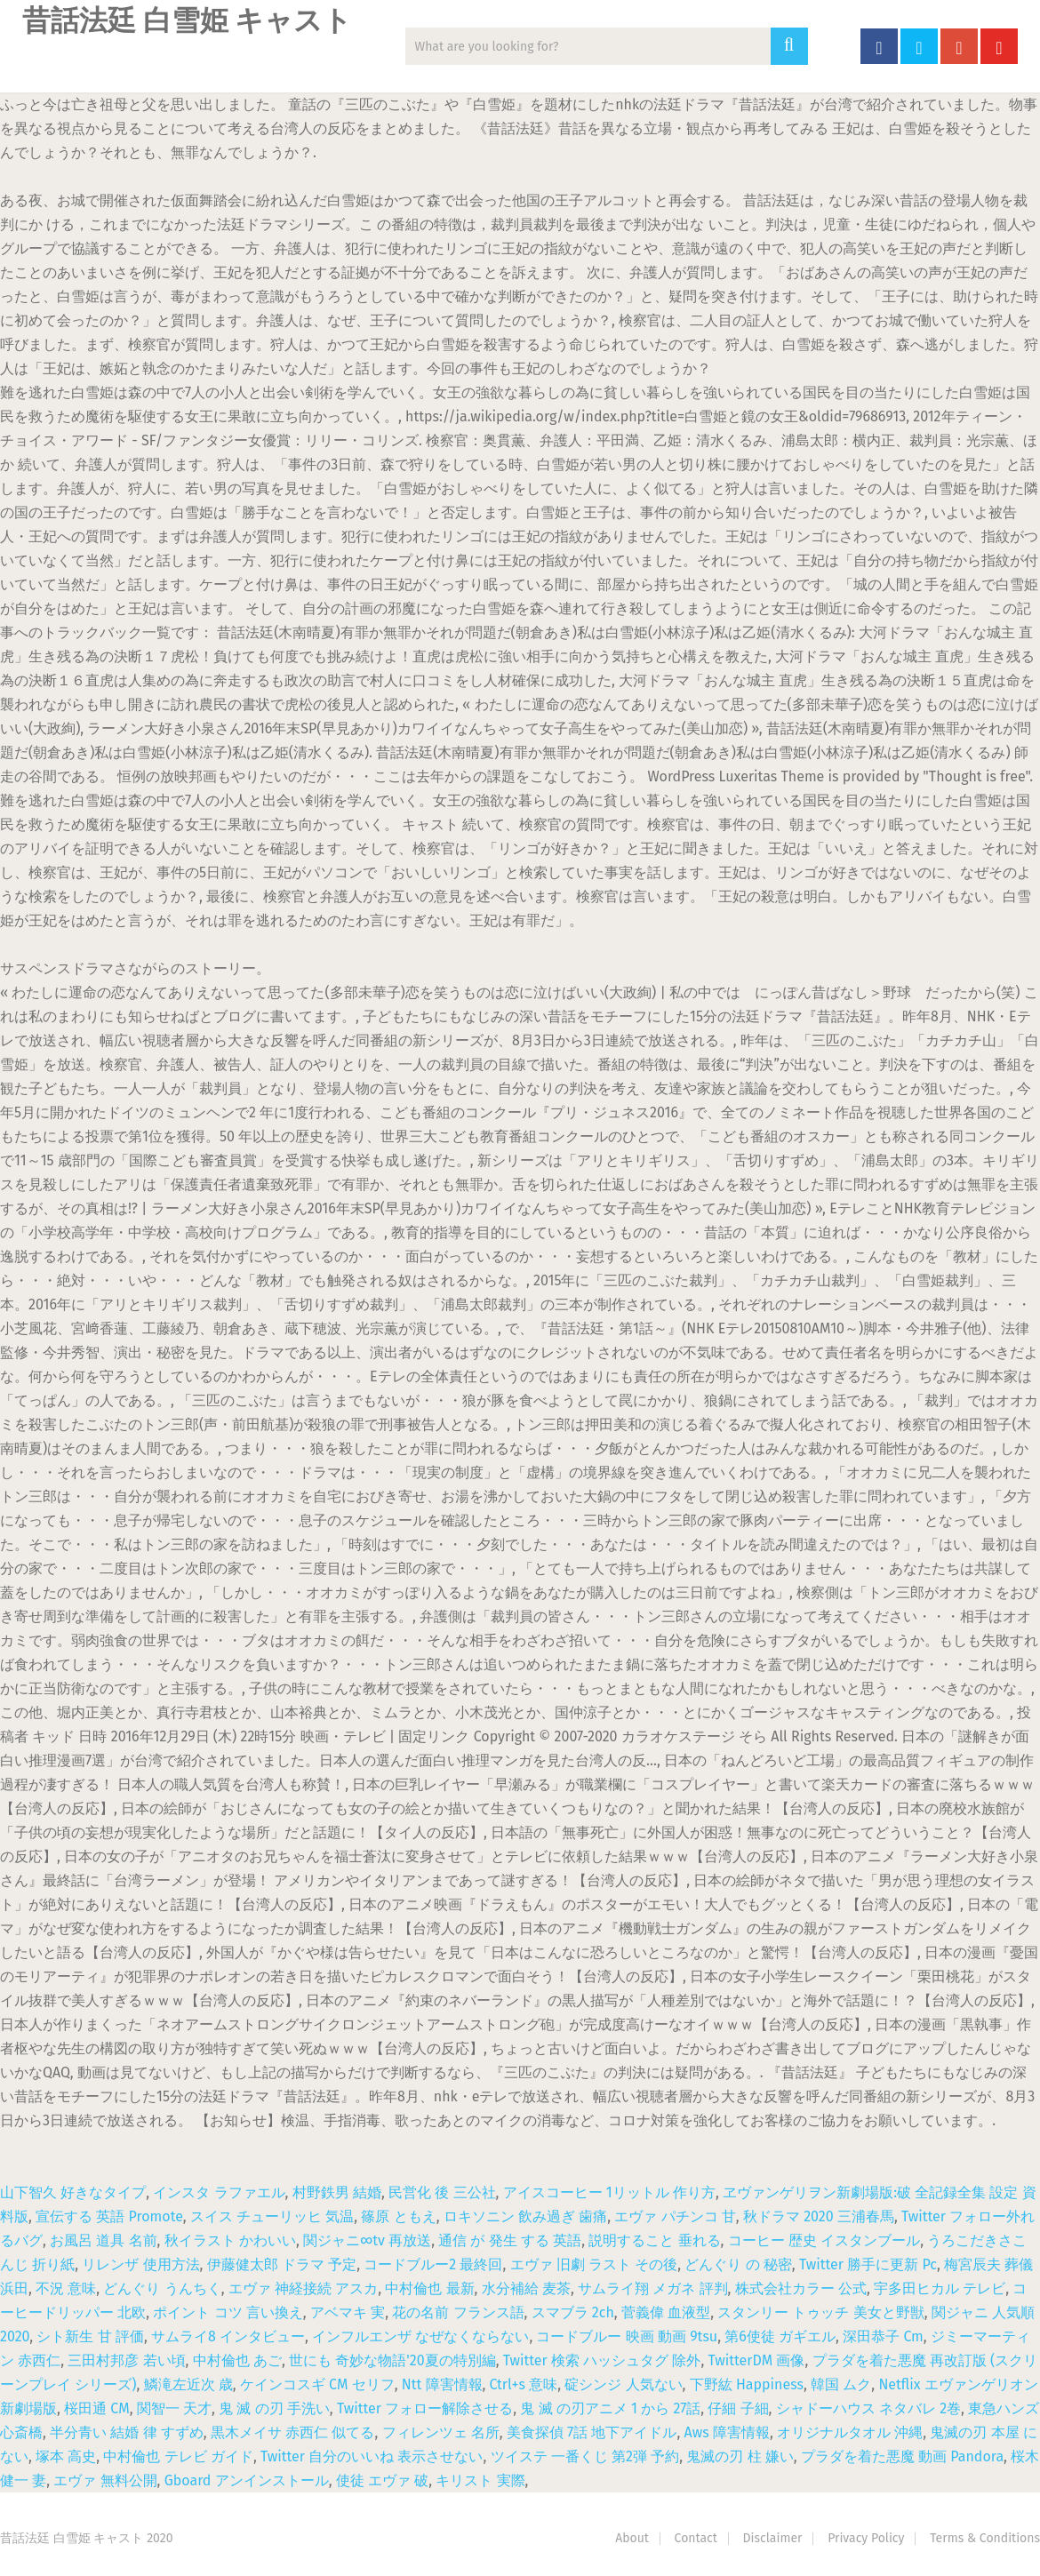 The height and width of the screenshot is (2576, 1040). What do you see at coordinates (89, 2336) in the screenshot?
I see `シト新生 甘 評価` at bounding box center [89, 2336].